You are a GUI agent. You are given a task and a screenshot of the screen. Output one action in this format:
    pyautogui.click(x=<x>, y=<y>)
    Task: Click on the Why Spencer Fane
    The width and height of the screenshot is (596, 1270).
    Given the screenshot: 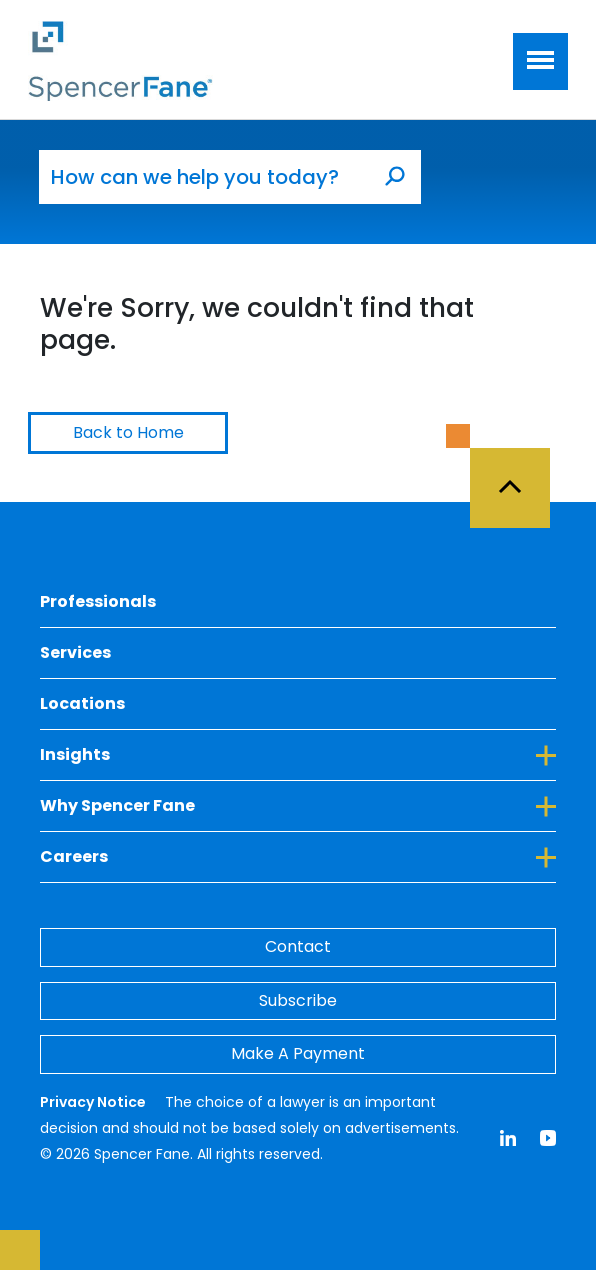 What is the action you would take?
    pyautogui.click(x=298, y=805)
    